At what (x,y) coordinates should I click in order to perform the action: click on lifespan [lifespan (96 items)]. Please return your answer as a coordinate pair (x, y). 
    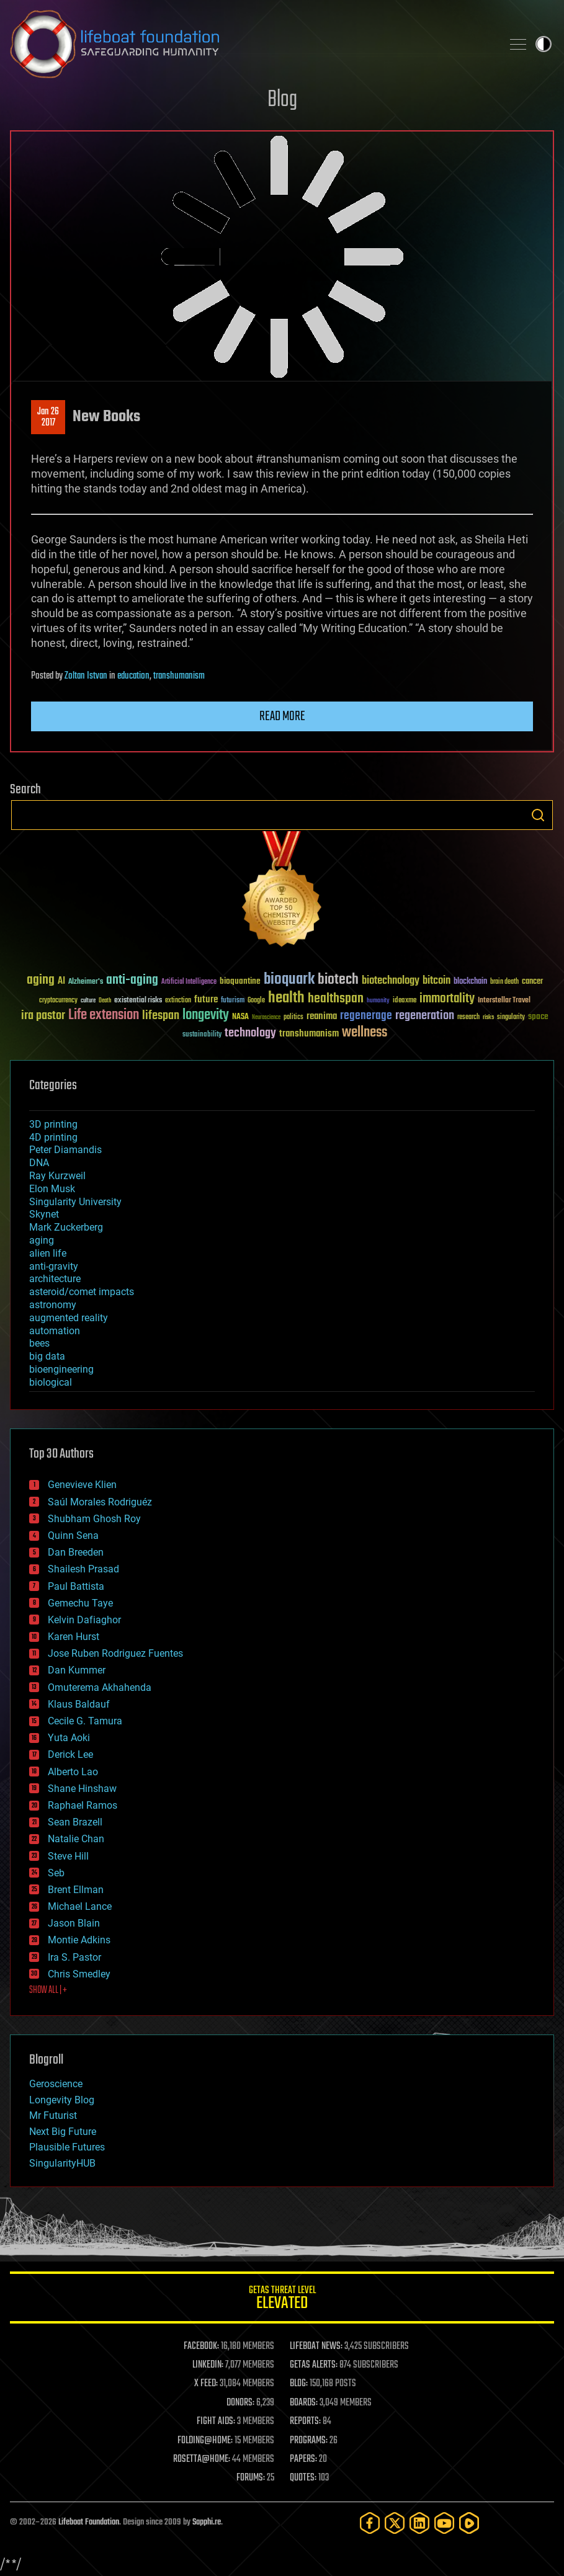
    Looking at the image, I should click on (160, 1016).